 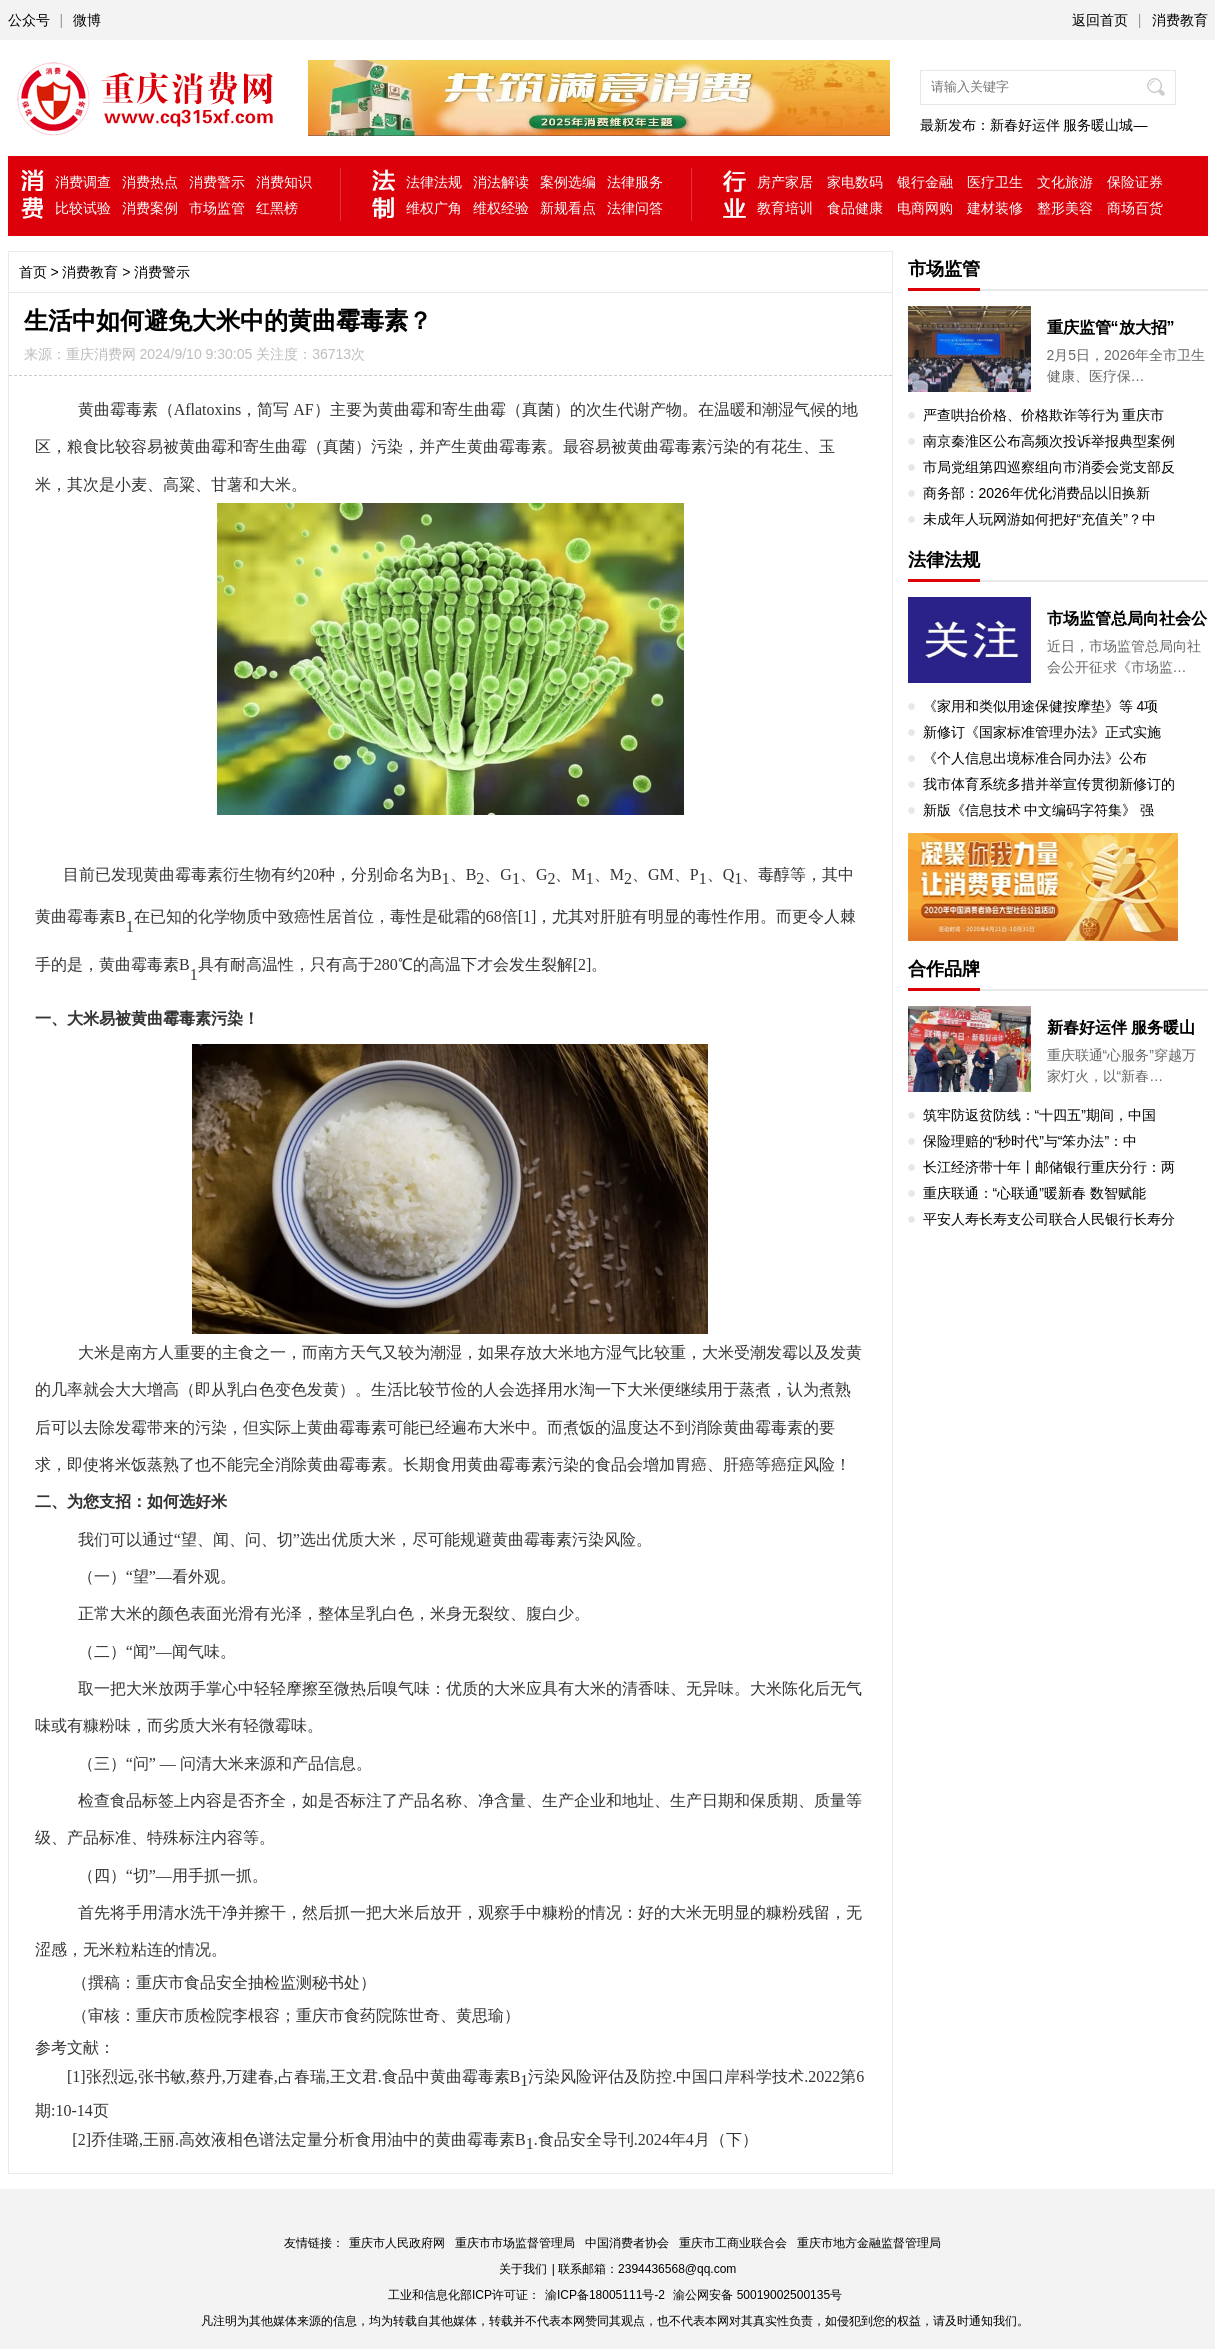 What do you see at coordinates (1049, 784) in the screenshot?
I see `我市体育系统多措并举宣传贯彻新修订的` at bounding box center [1049, 784].